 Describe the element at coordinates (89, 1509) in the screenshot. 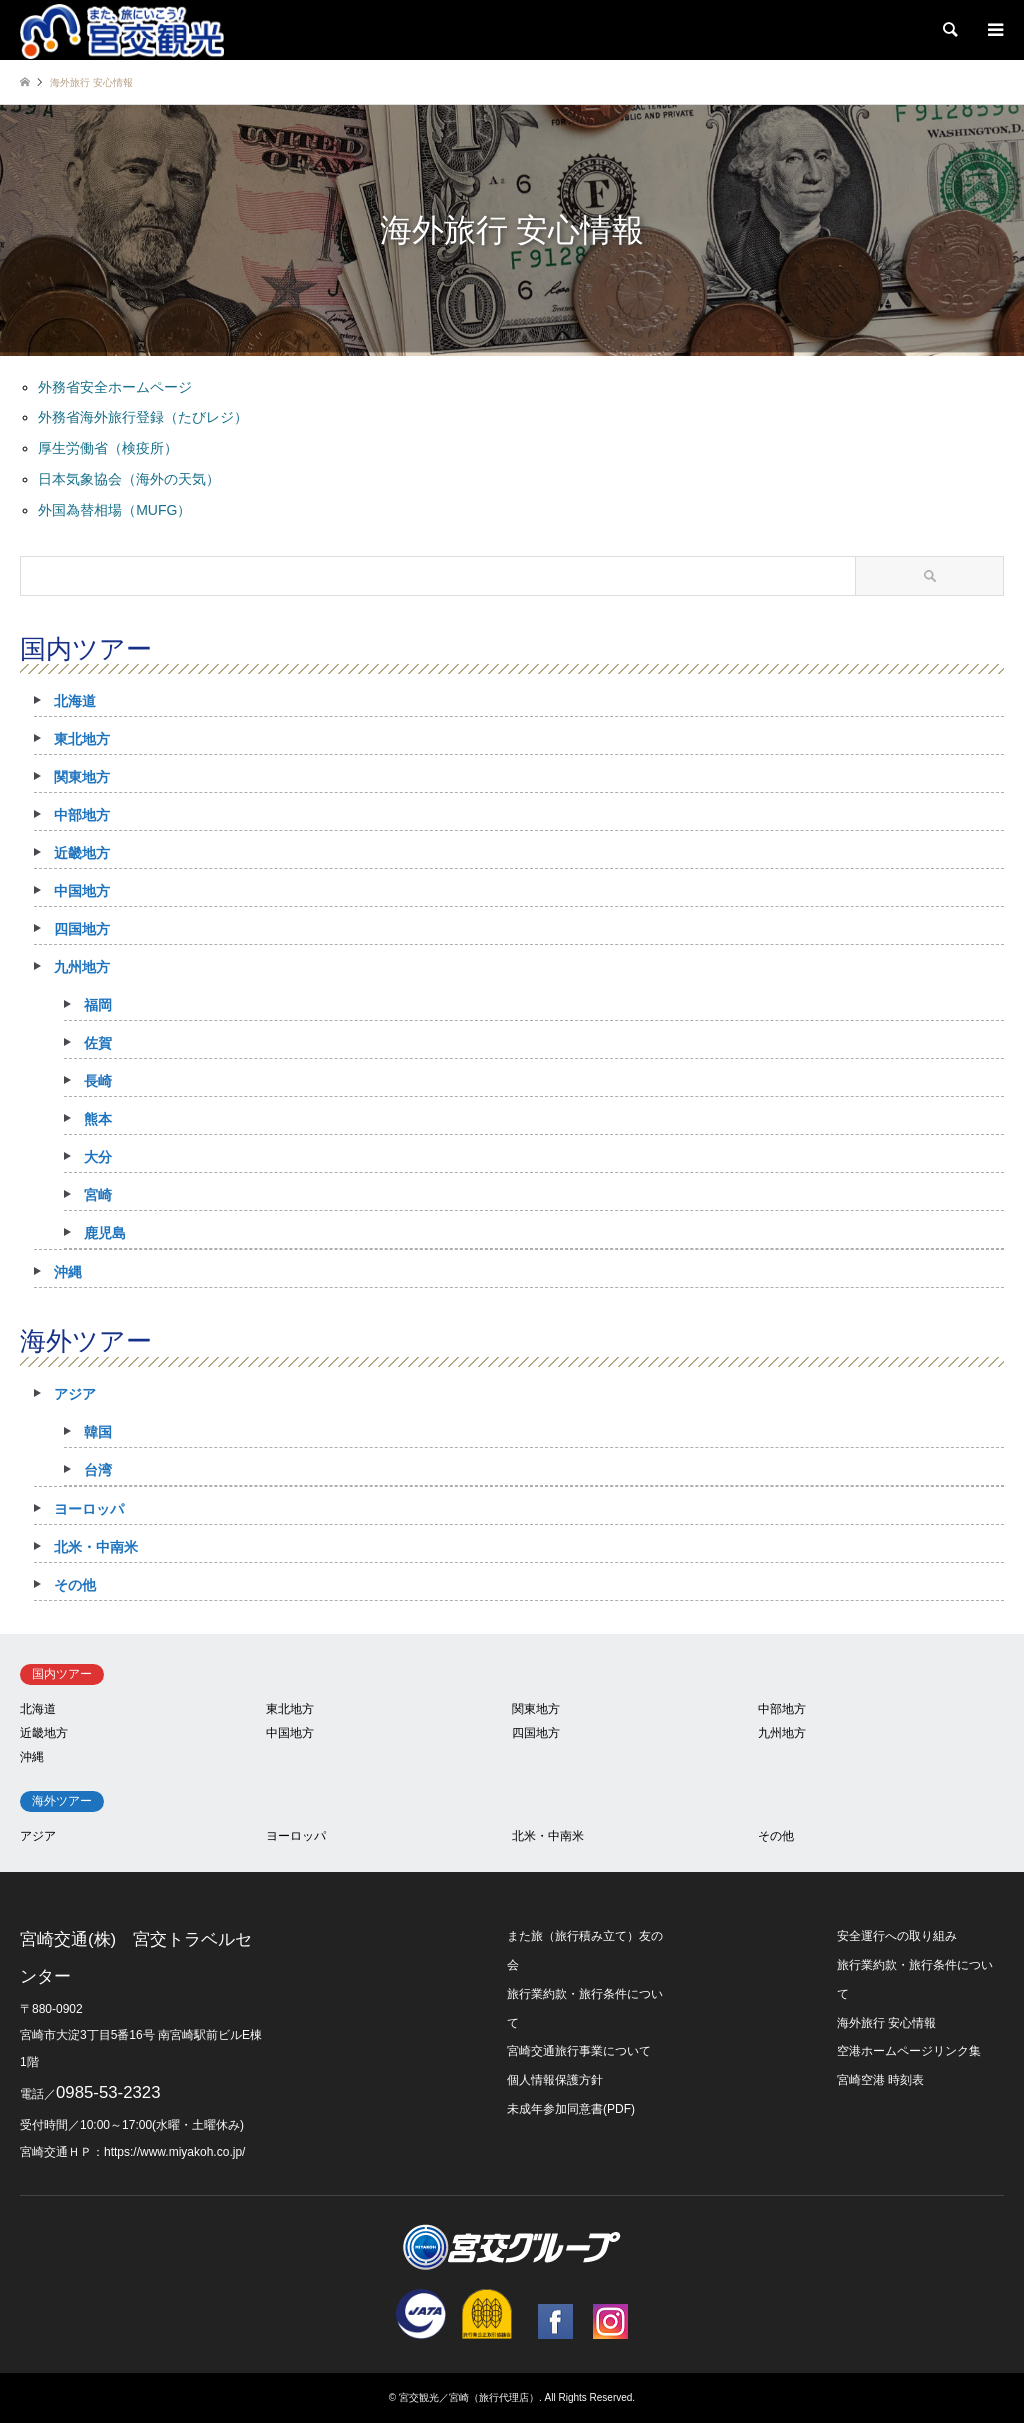

I see `ヨーロッパ` at that location.